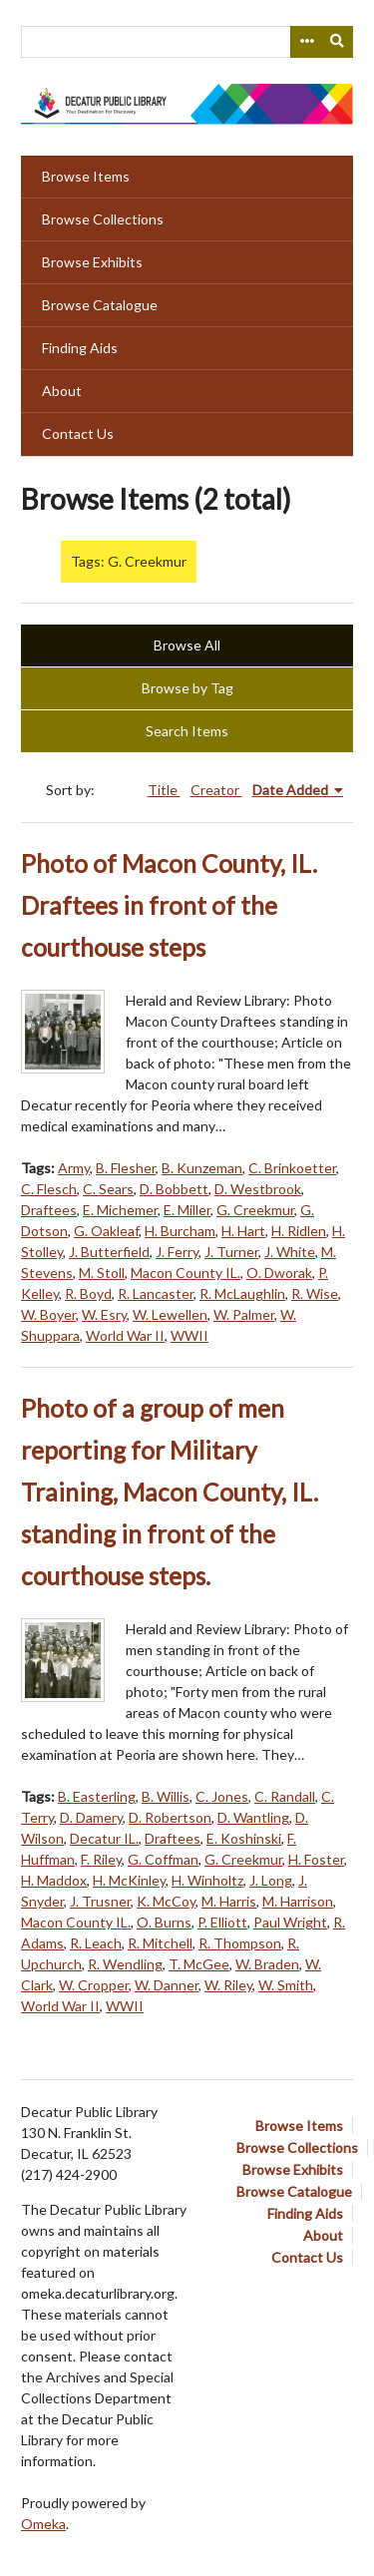 This screenshot has width=374, height=2576. Describe the element at coordinates (88, 1293) in the screenshot. I see `R. Boyd` at that location.